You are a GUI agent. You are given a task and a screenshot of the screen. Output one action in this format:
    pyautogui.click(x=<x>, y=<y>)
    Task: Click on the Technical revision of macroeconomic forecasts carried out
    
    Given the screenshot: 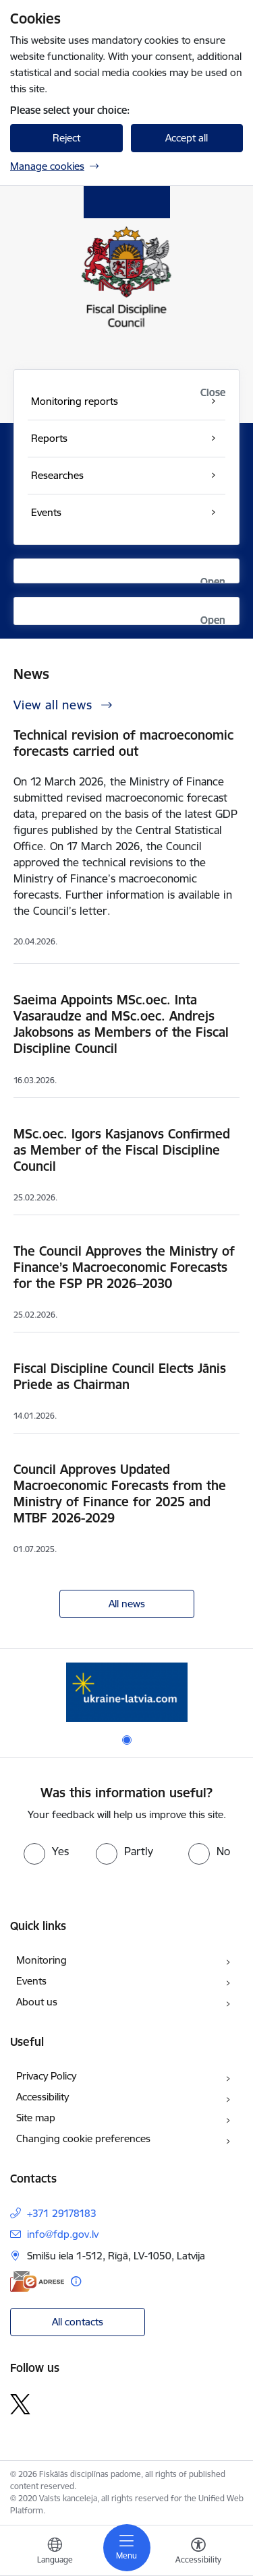 What is the action you would take?
    pyautogui.click(x=123, y=743)
    